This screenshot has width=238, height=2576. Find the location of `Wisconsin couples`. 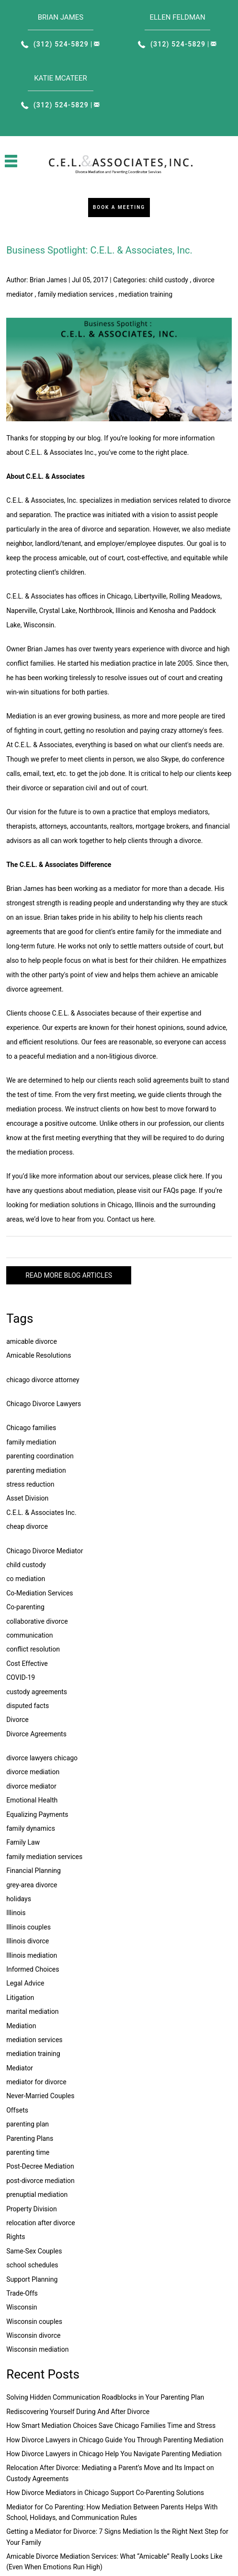

Wisconsin couples is located at coordinates (34, 2321).